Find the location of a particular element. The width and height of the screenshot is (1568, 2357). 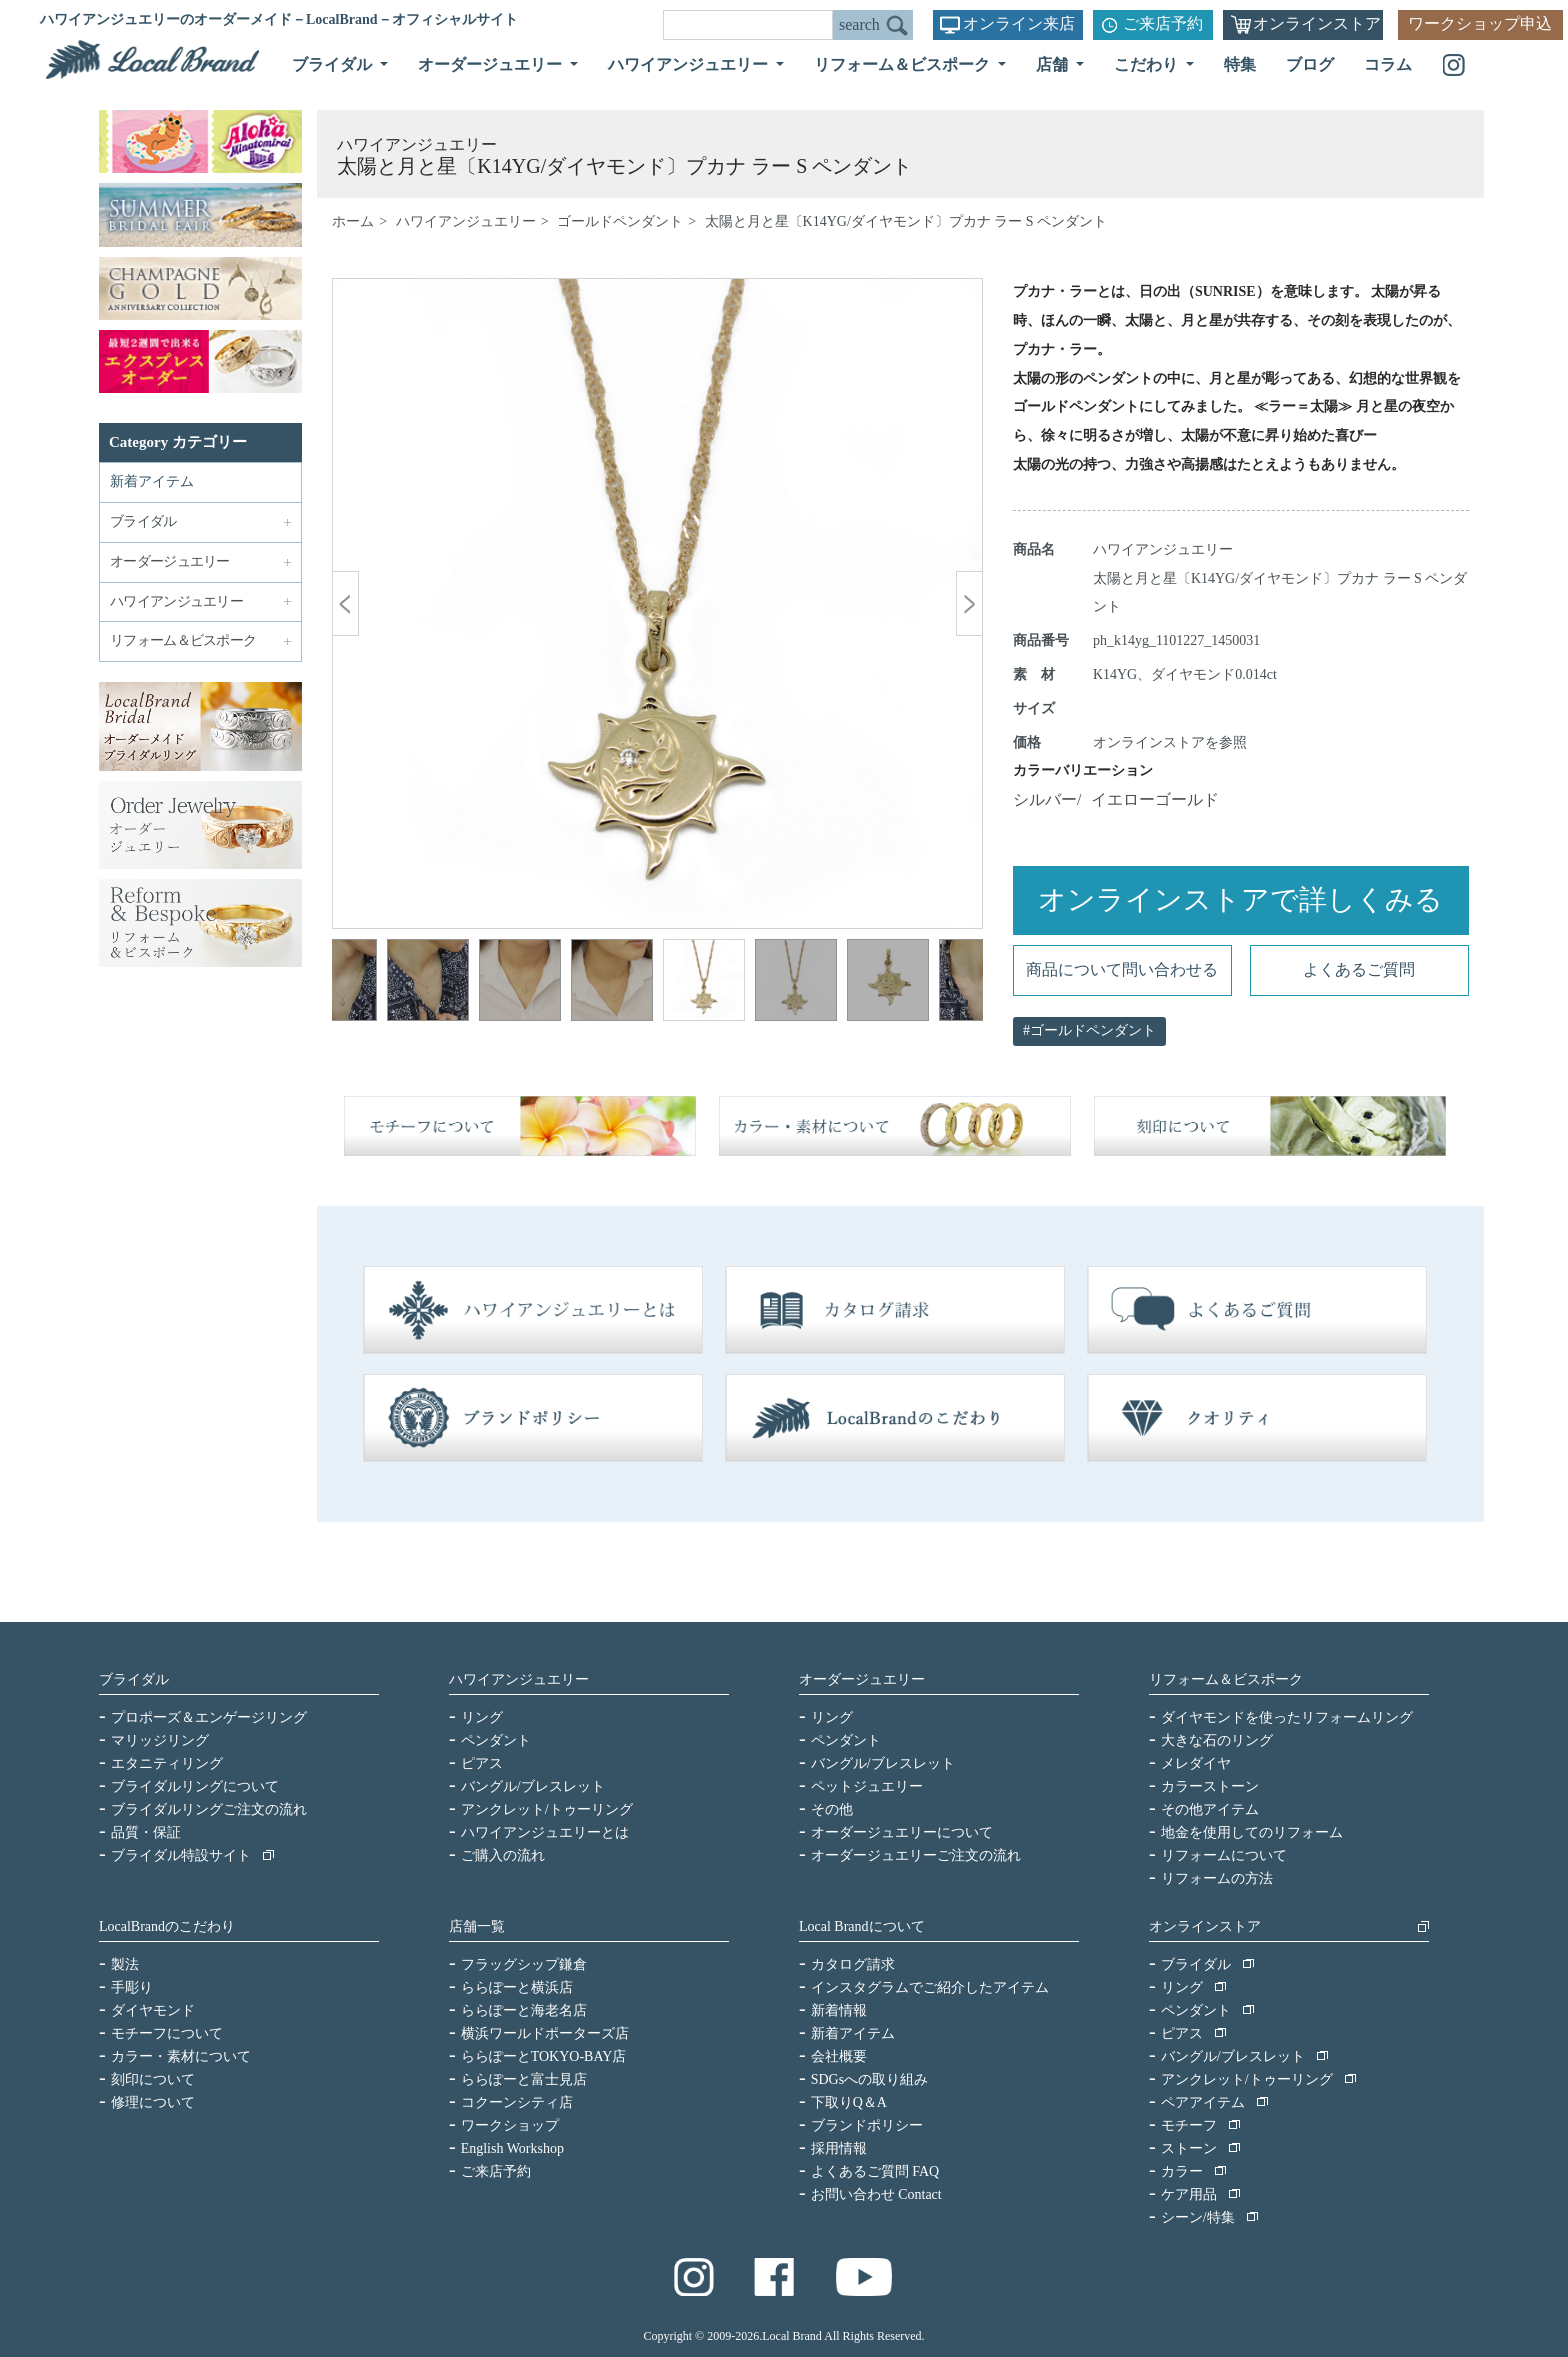

カラー・素材について is located at coordinates (181, 2056).